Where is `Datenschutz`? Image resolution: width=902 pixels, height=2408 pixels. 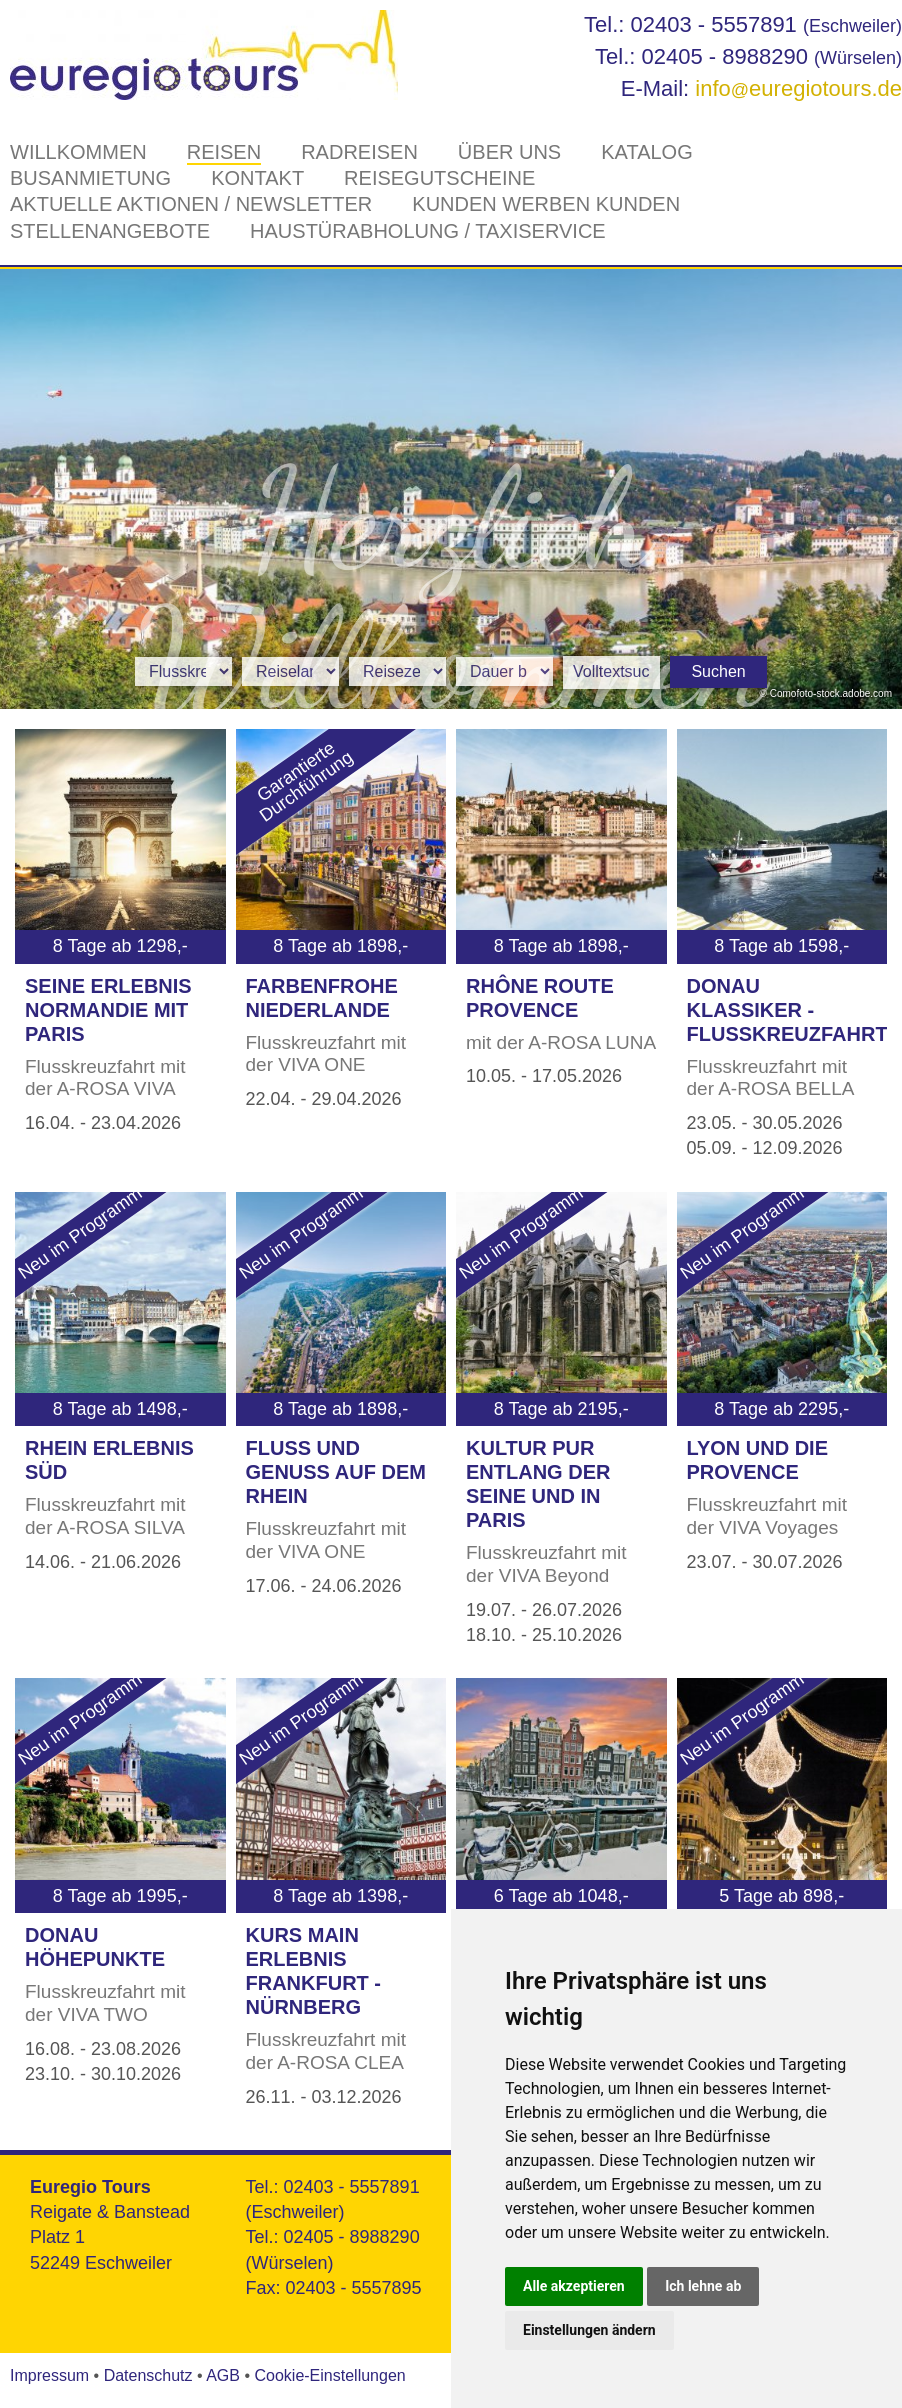
Datenschutz is located at coordinates (148, 2375).